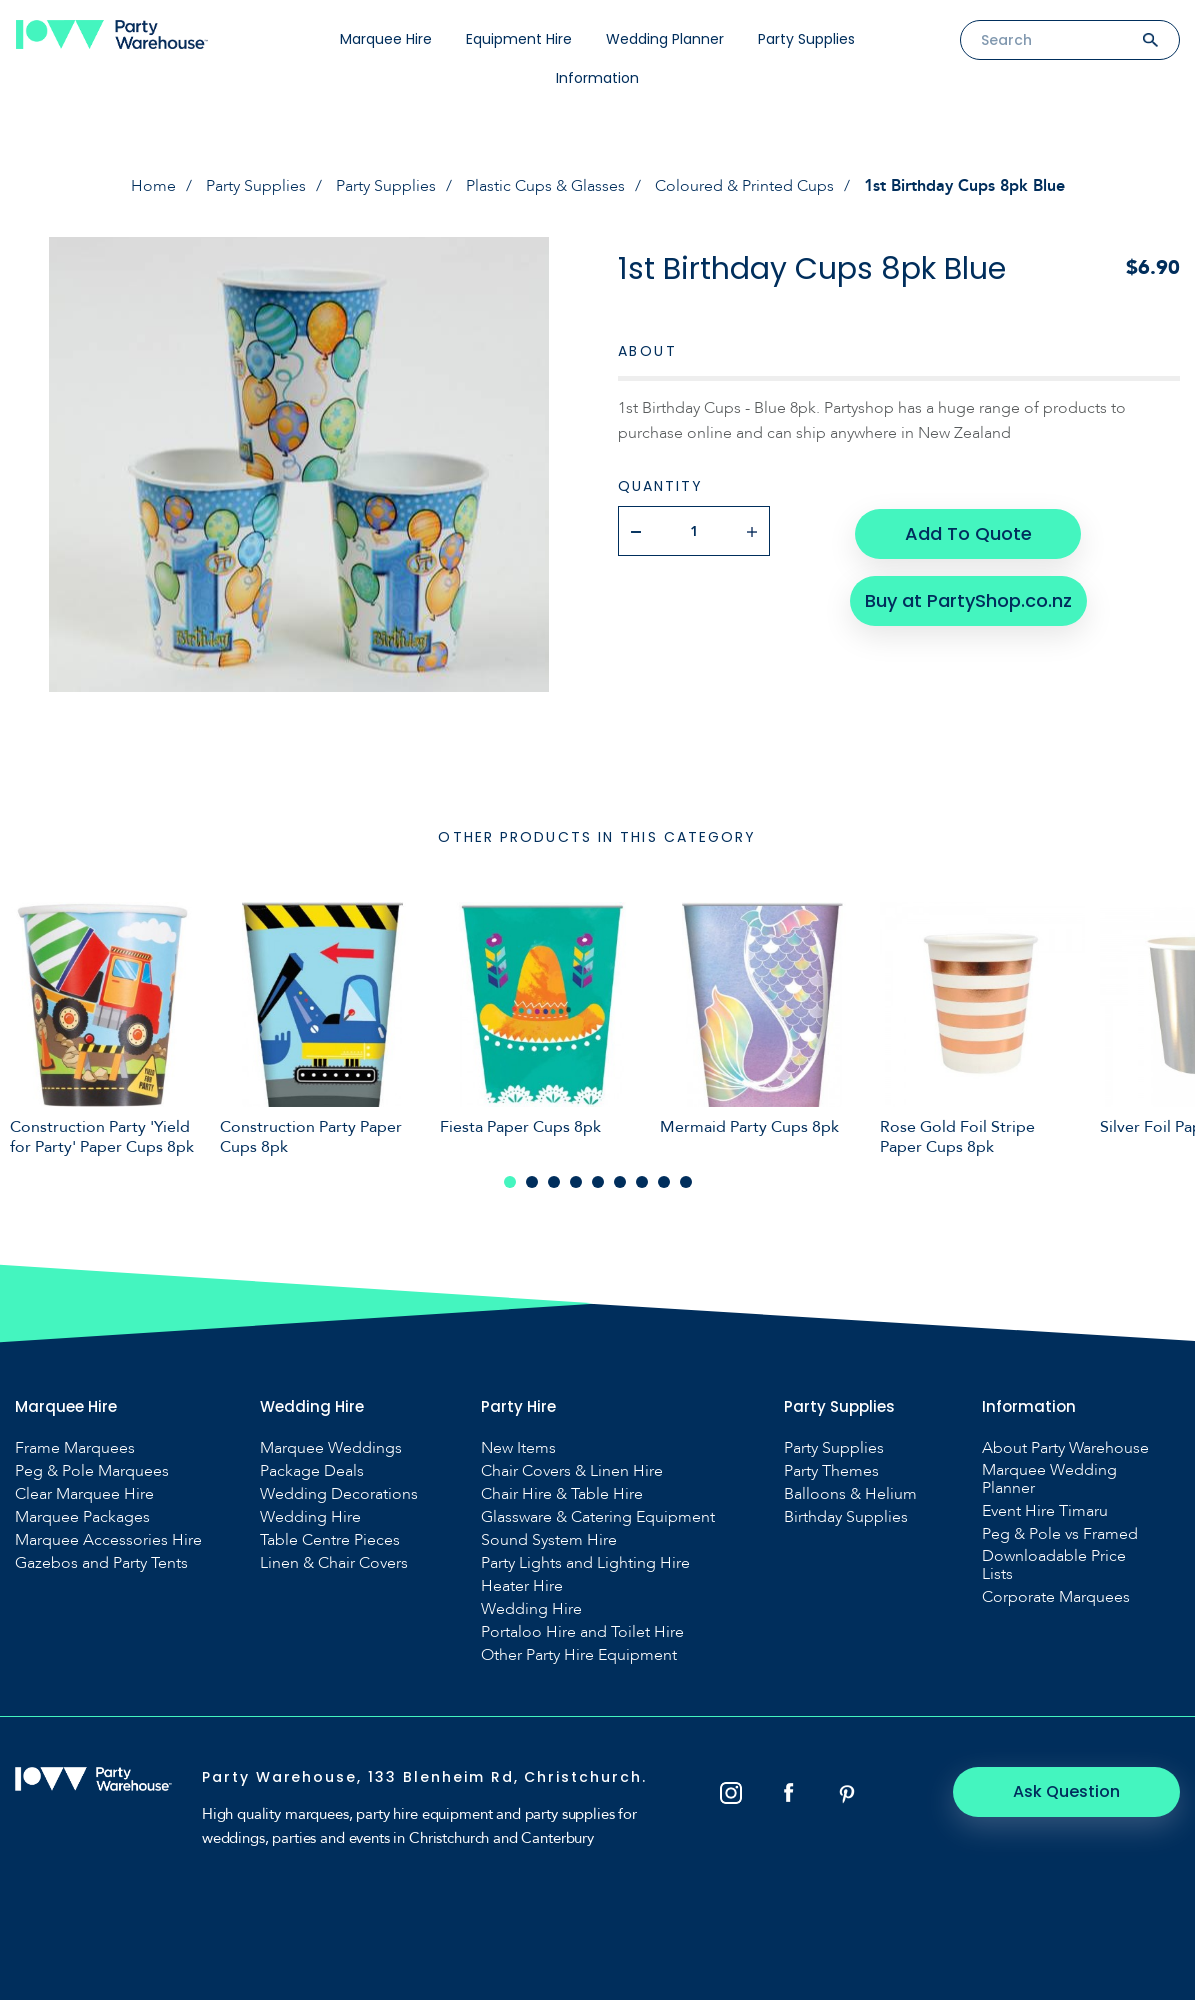  What do you see at coordinates (967, 594) in the screenshot?
I see `Buy at PartyShop.co.nz` at bounding box center [967, 594].